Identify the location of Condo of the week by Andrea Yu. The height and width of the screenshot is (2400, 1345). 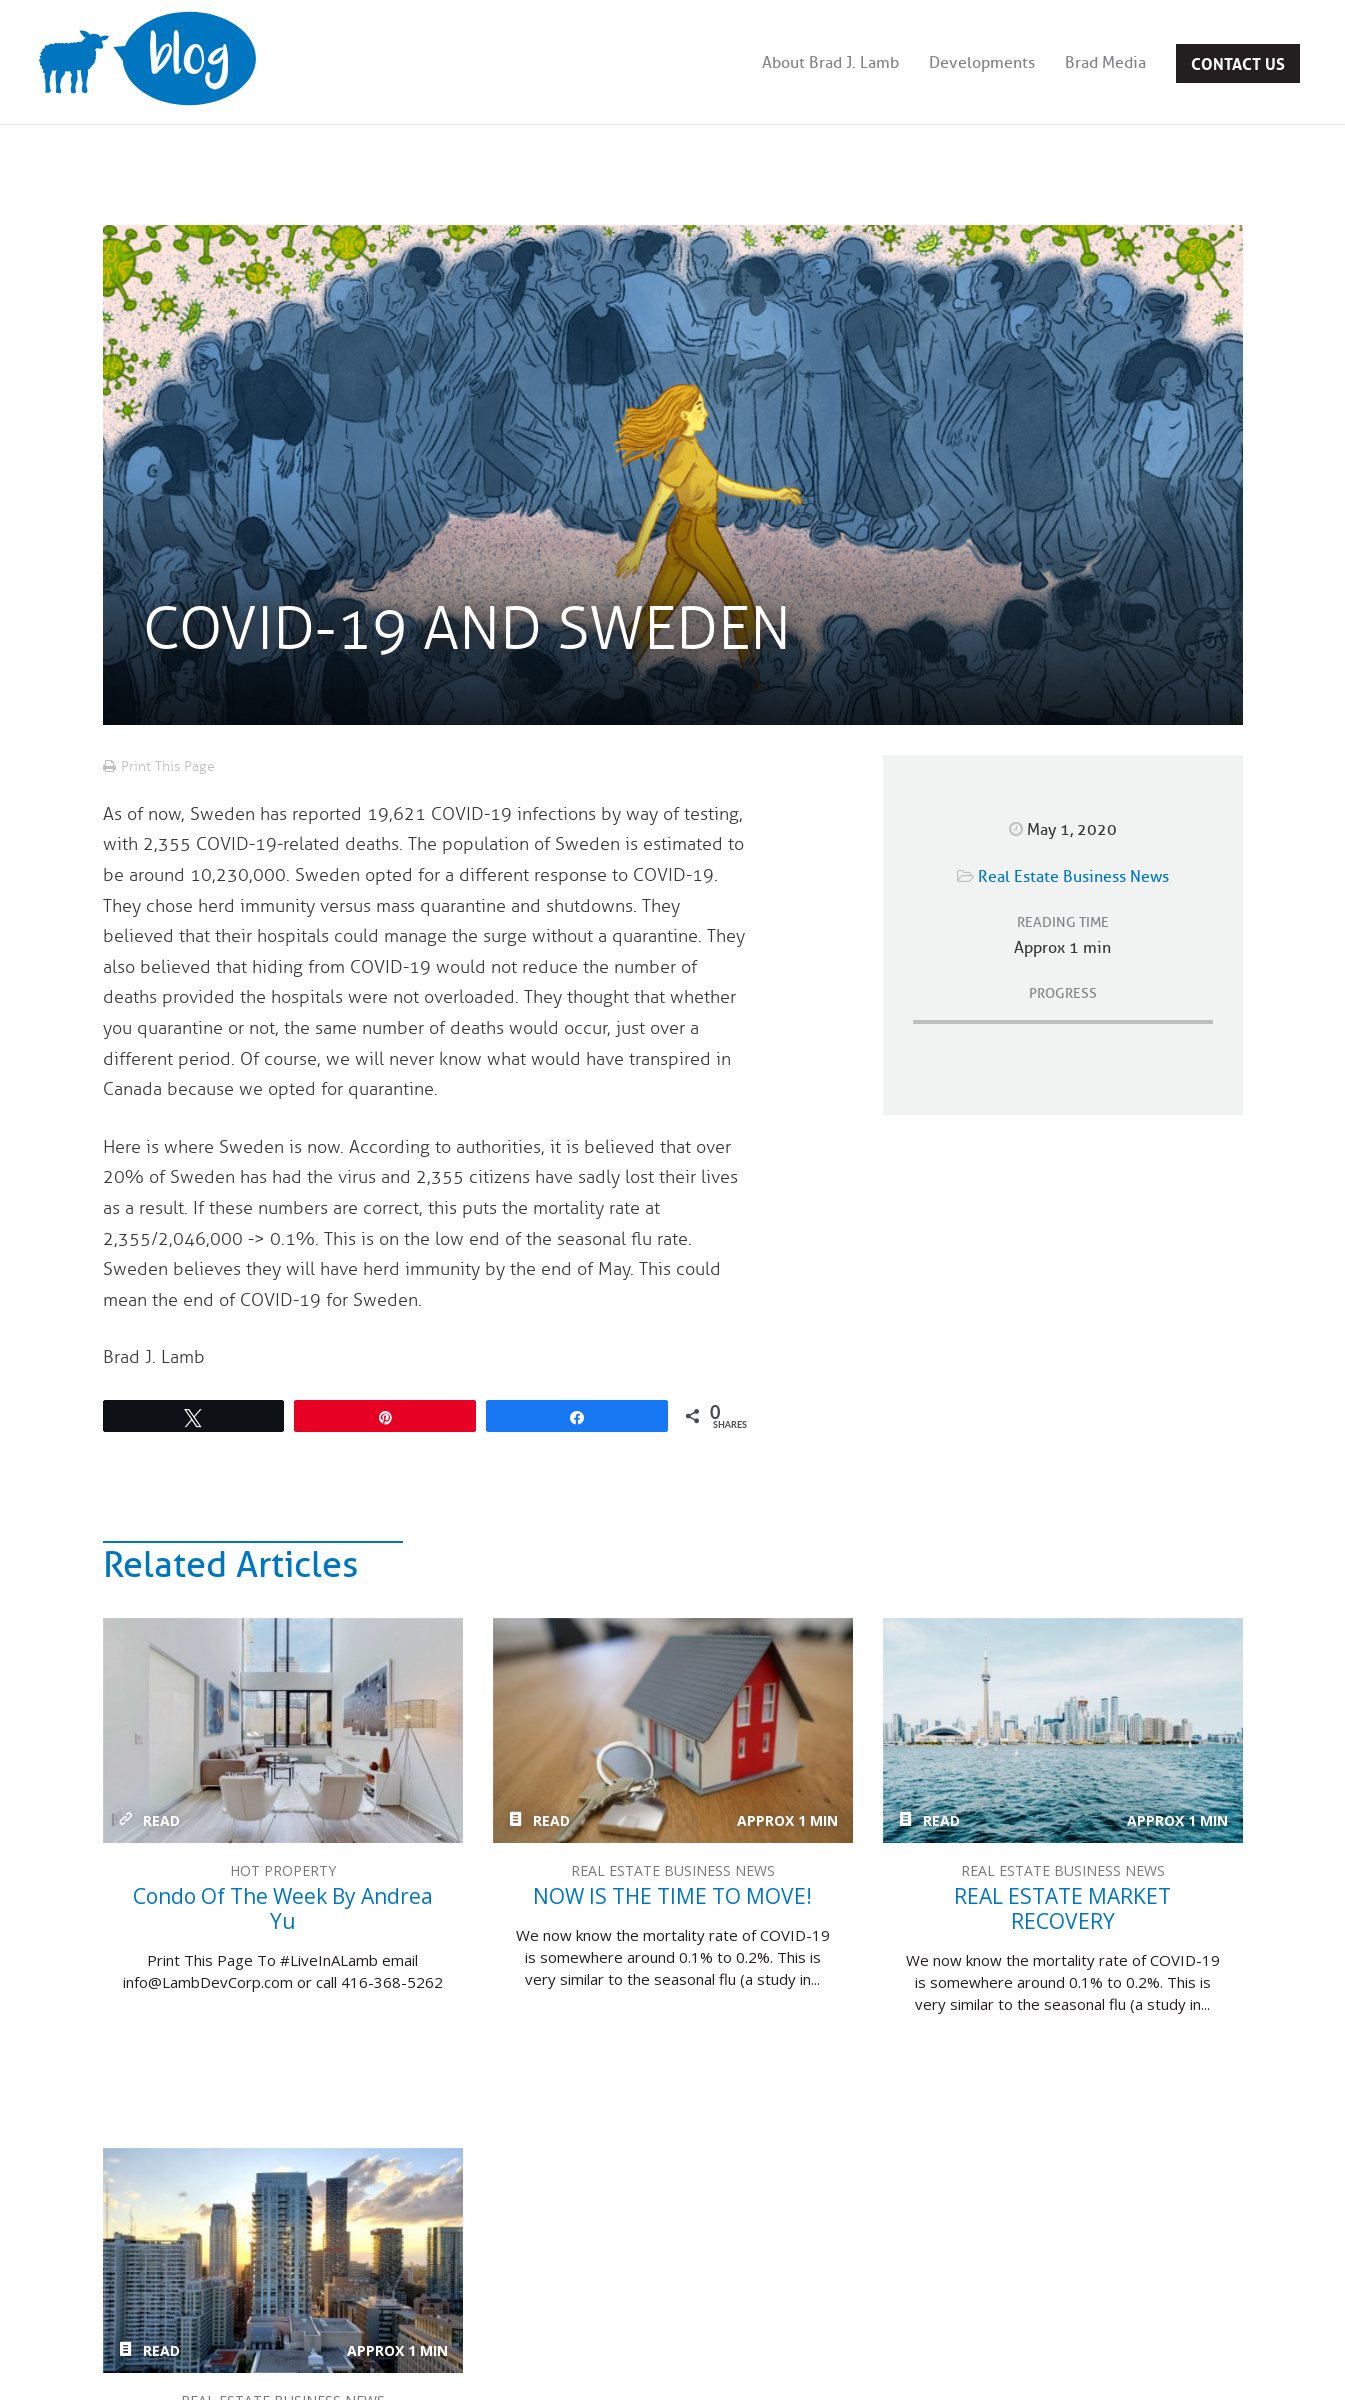
(283, 1730).